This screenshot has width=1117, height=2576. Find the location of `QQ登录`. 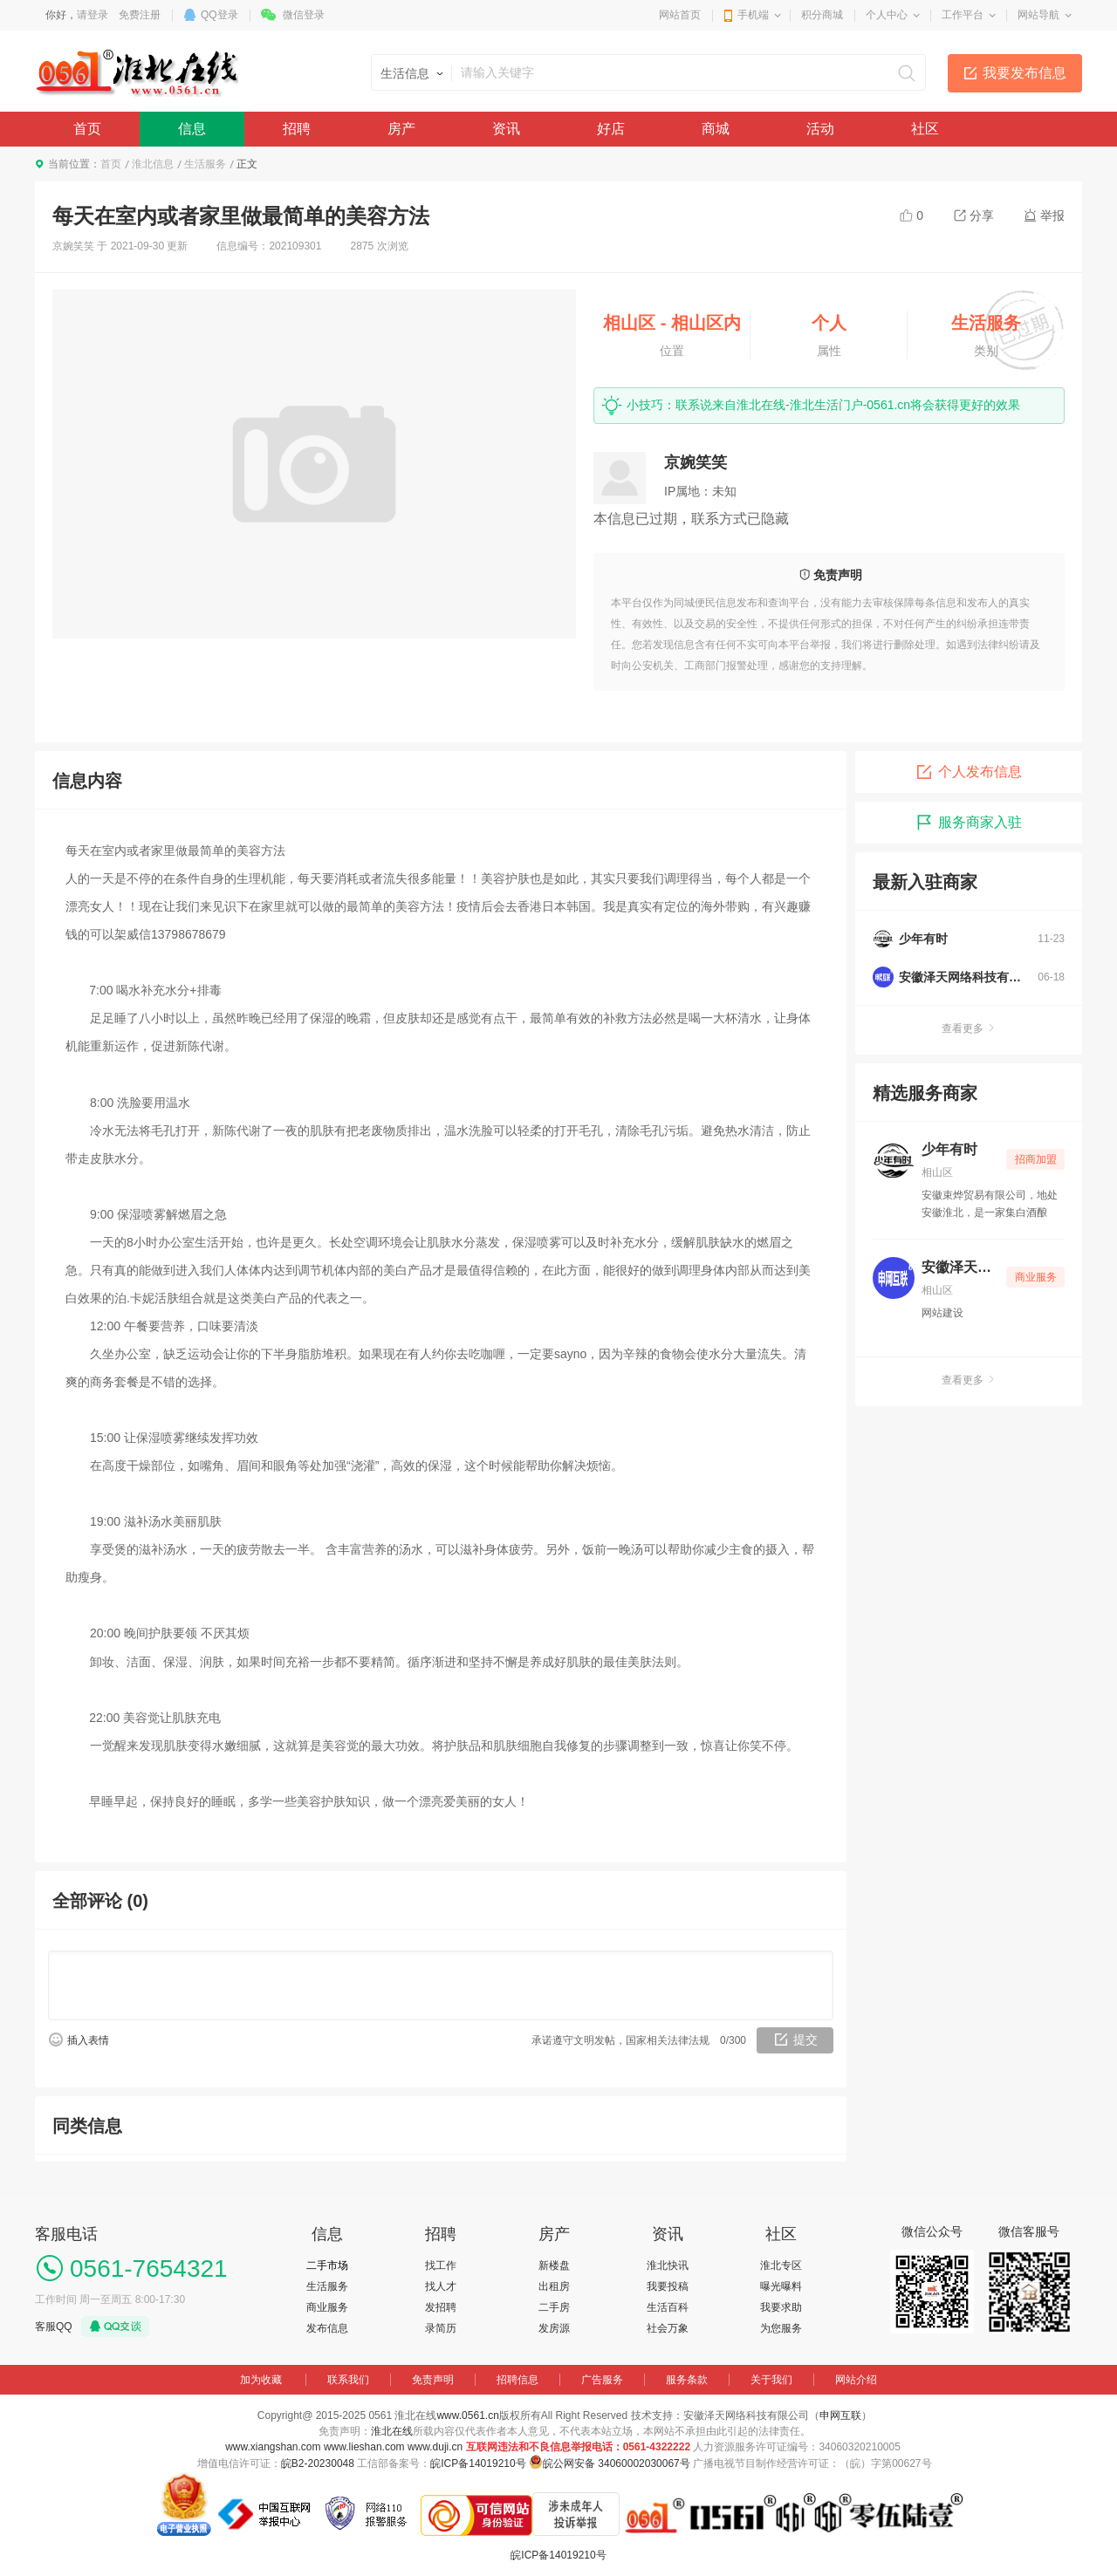

QQ登录 is located at coordinates (219, 15).